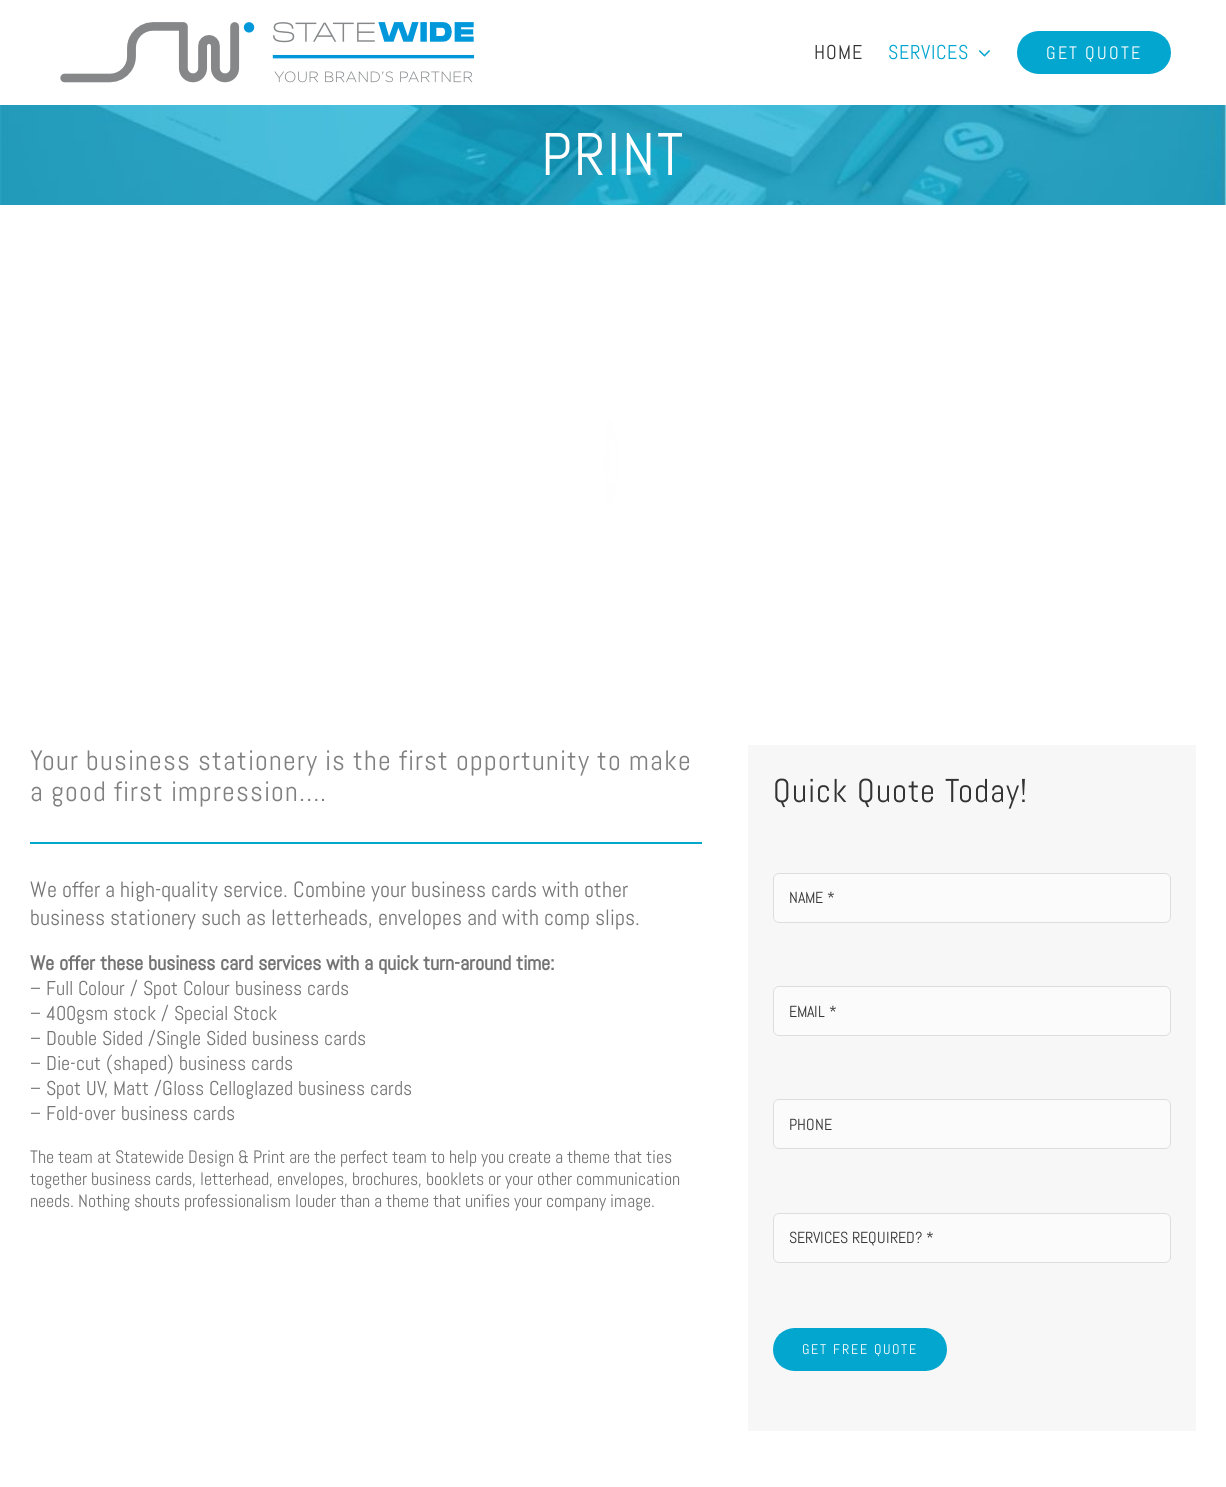 The width and height of the screenshot is (1226, 1487). I want to click on info@statewideprinting.com.au, so click(635, 1320).